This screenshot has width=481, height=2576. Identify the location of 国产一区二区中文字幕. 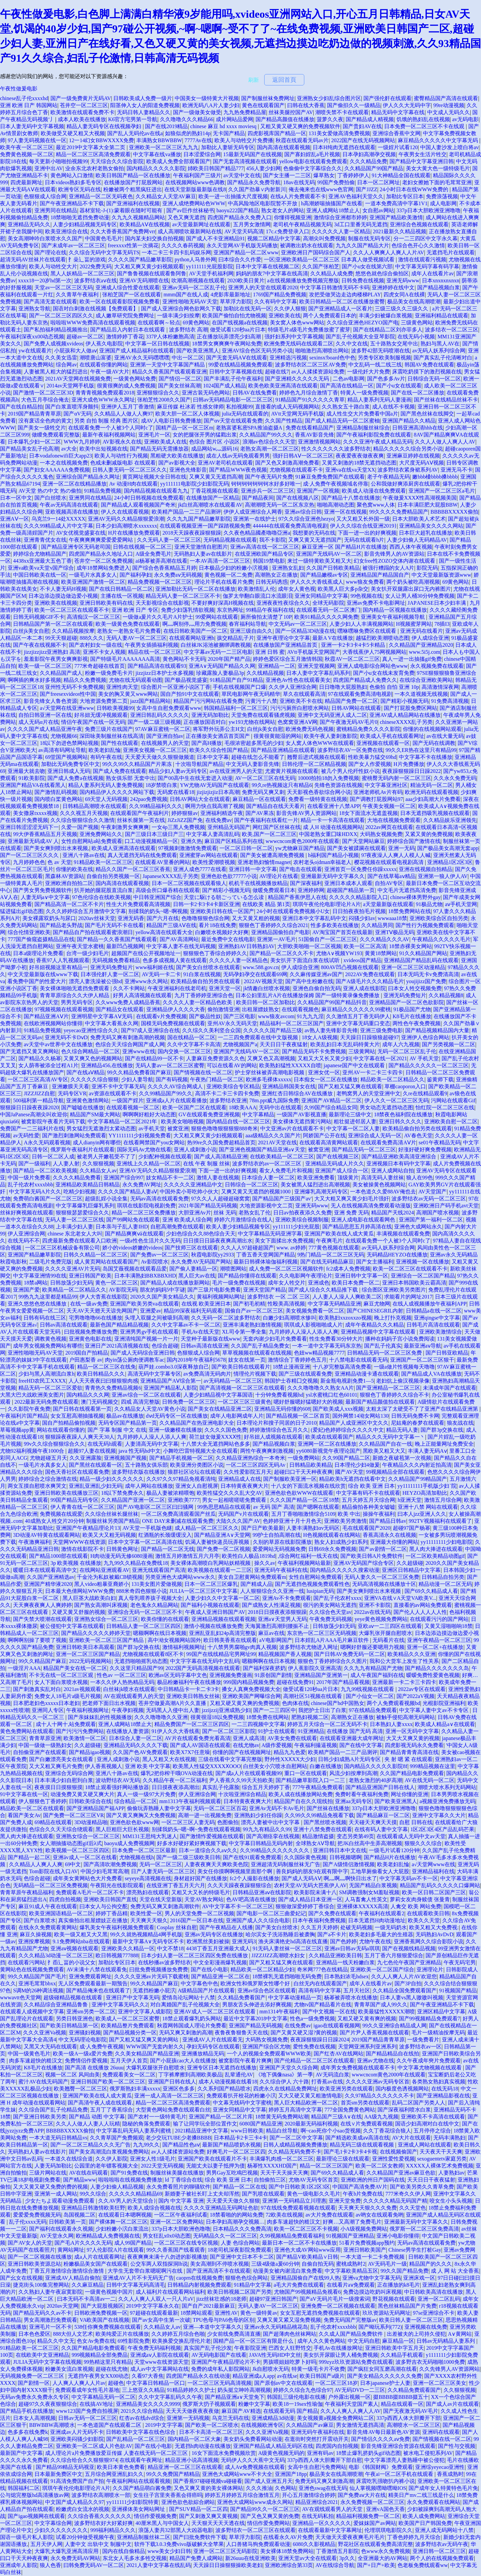
(296, 2137).